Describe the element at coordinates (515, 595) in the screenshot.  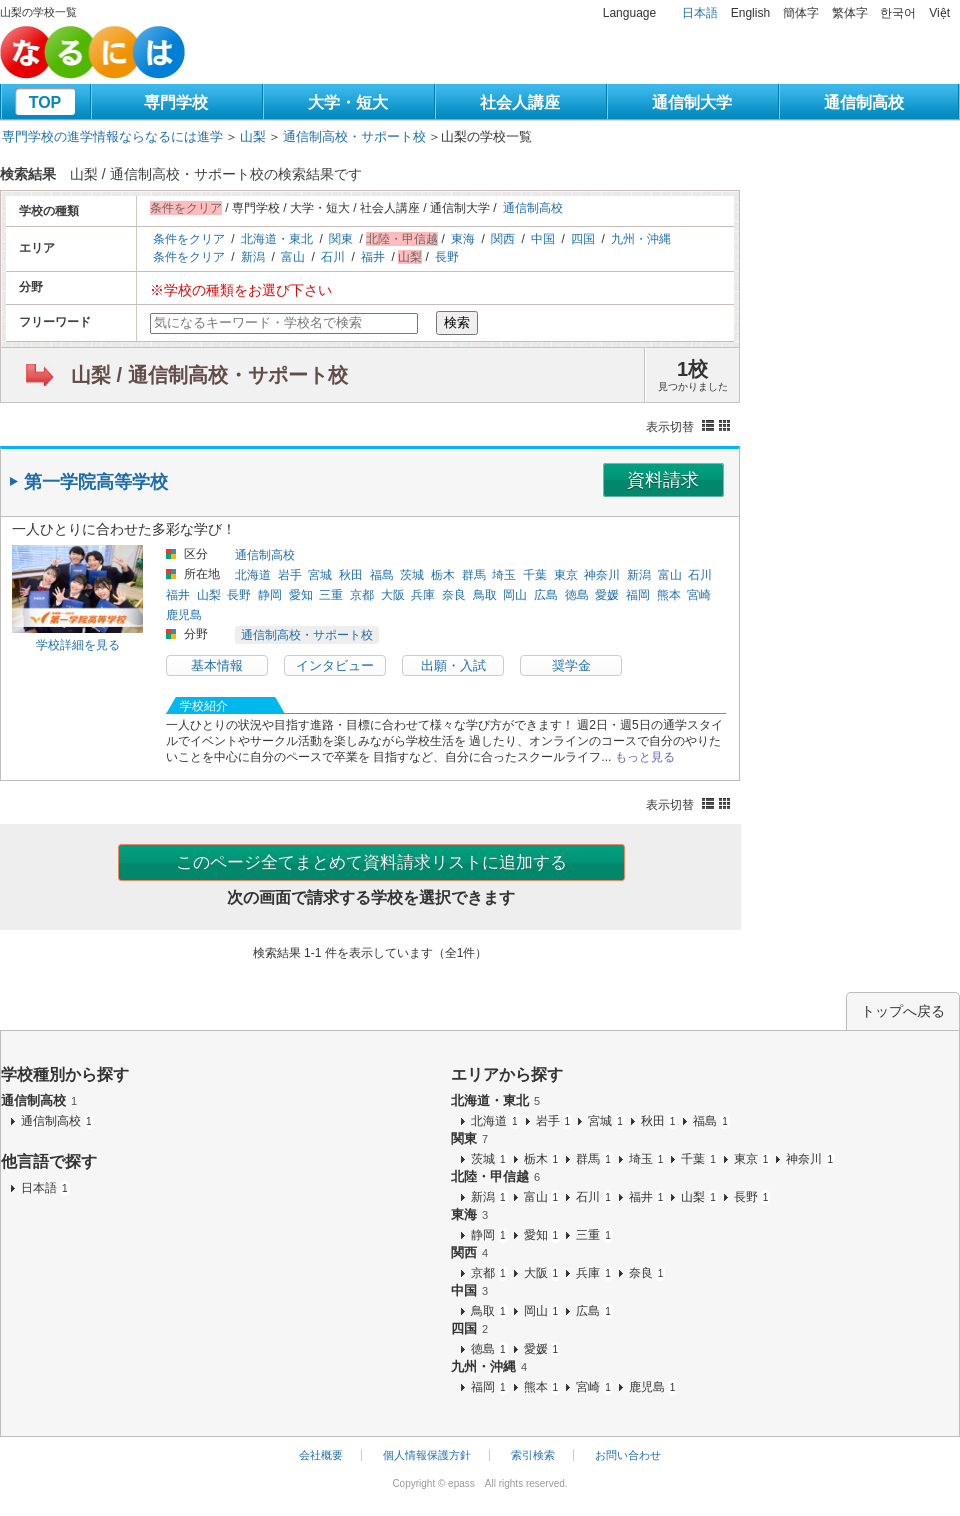
I see `岡山` at that location.